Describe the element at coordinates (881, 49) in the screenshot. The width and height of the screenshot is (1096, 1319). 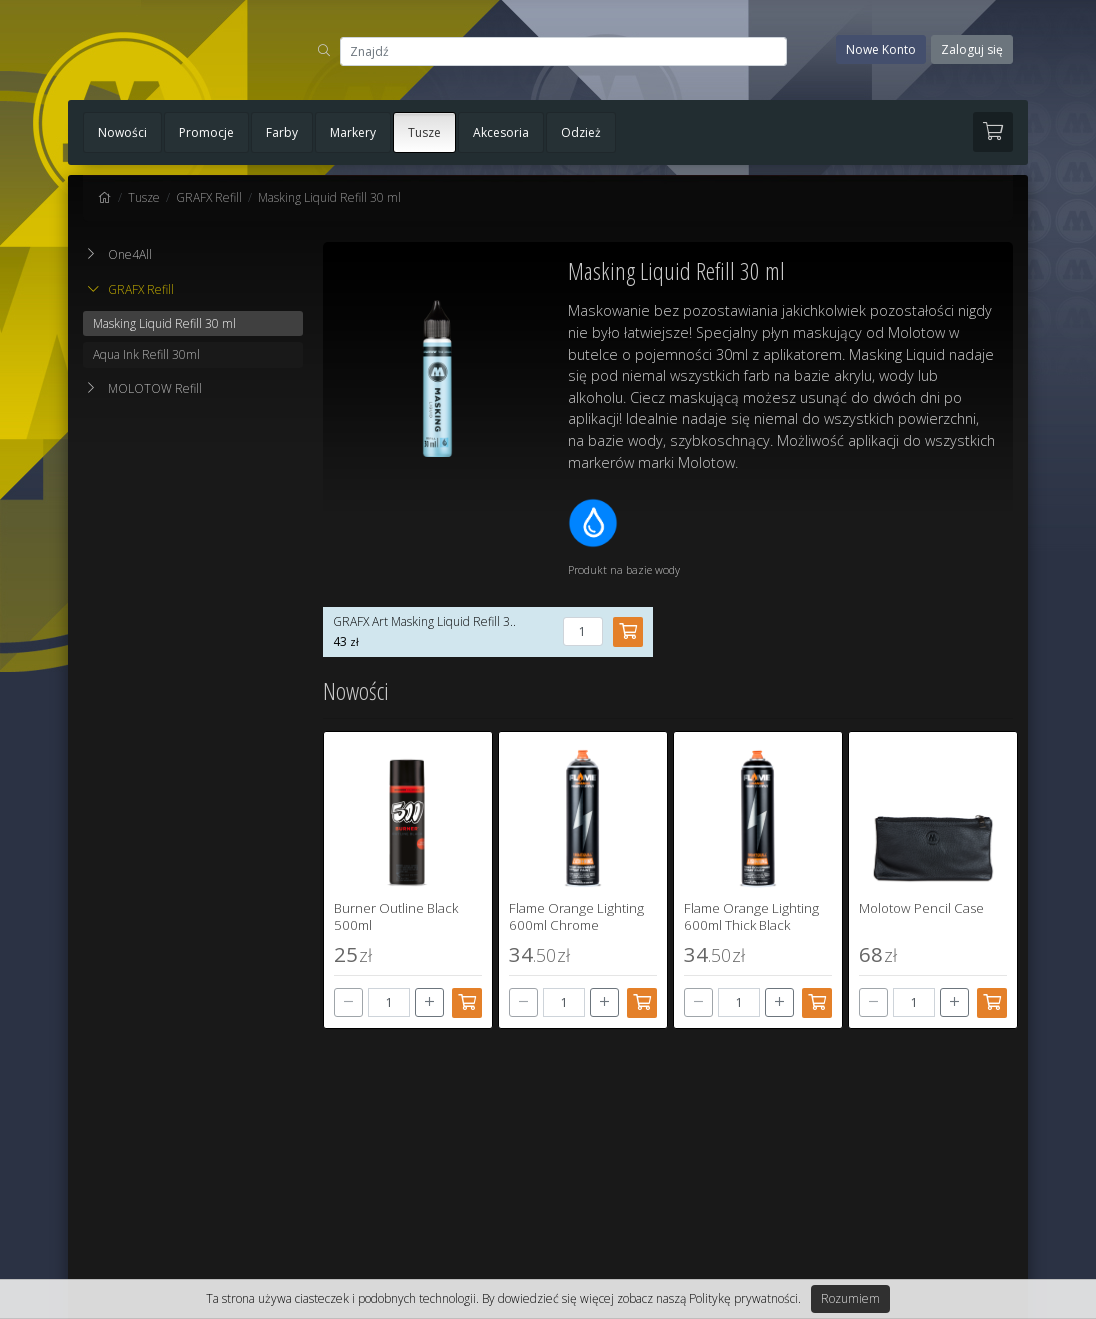
I see `Nowe Konto` at that location.